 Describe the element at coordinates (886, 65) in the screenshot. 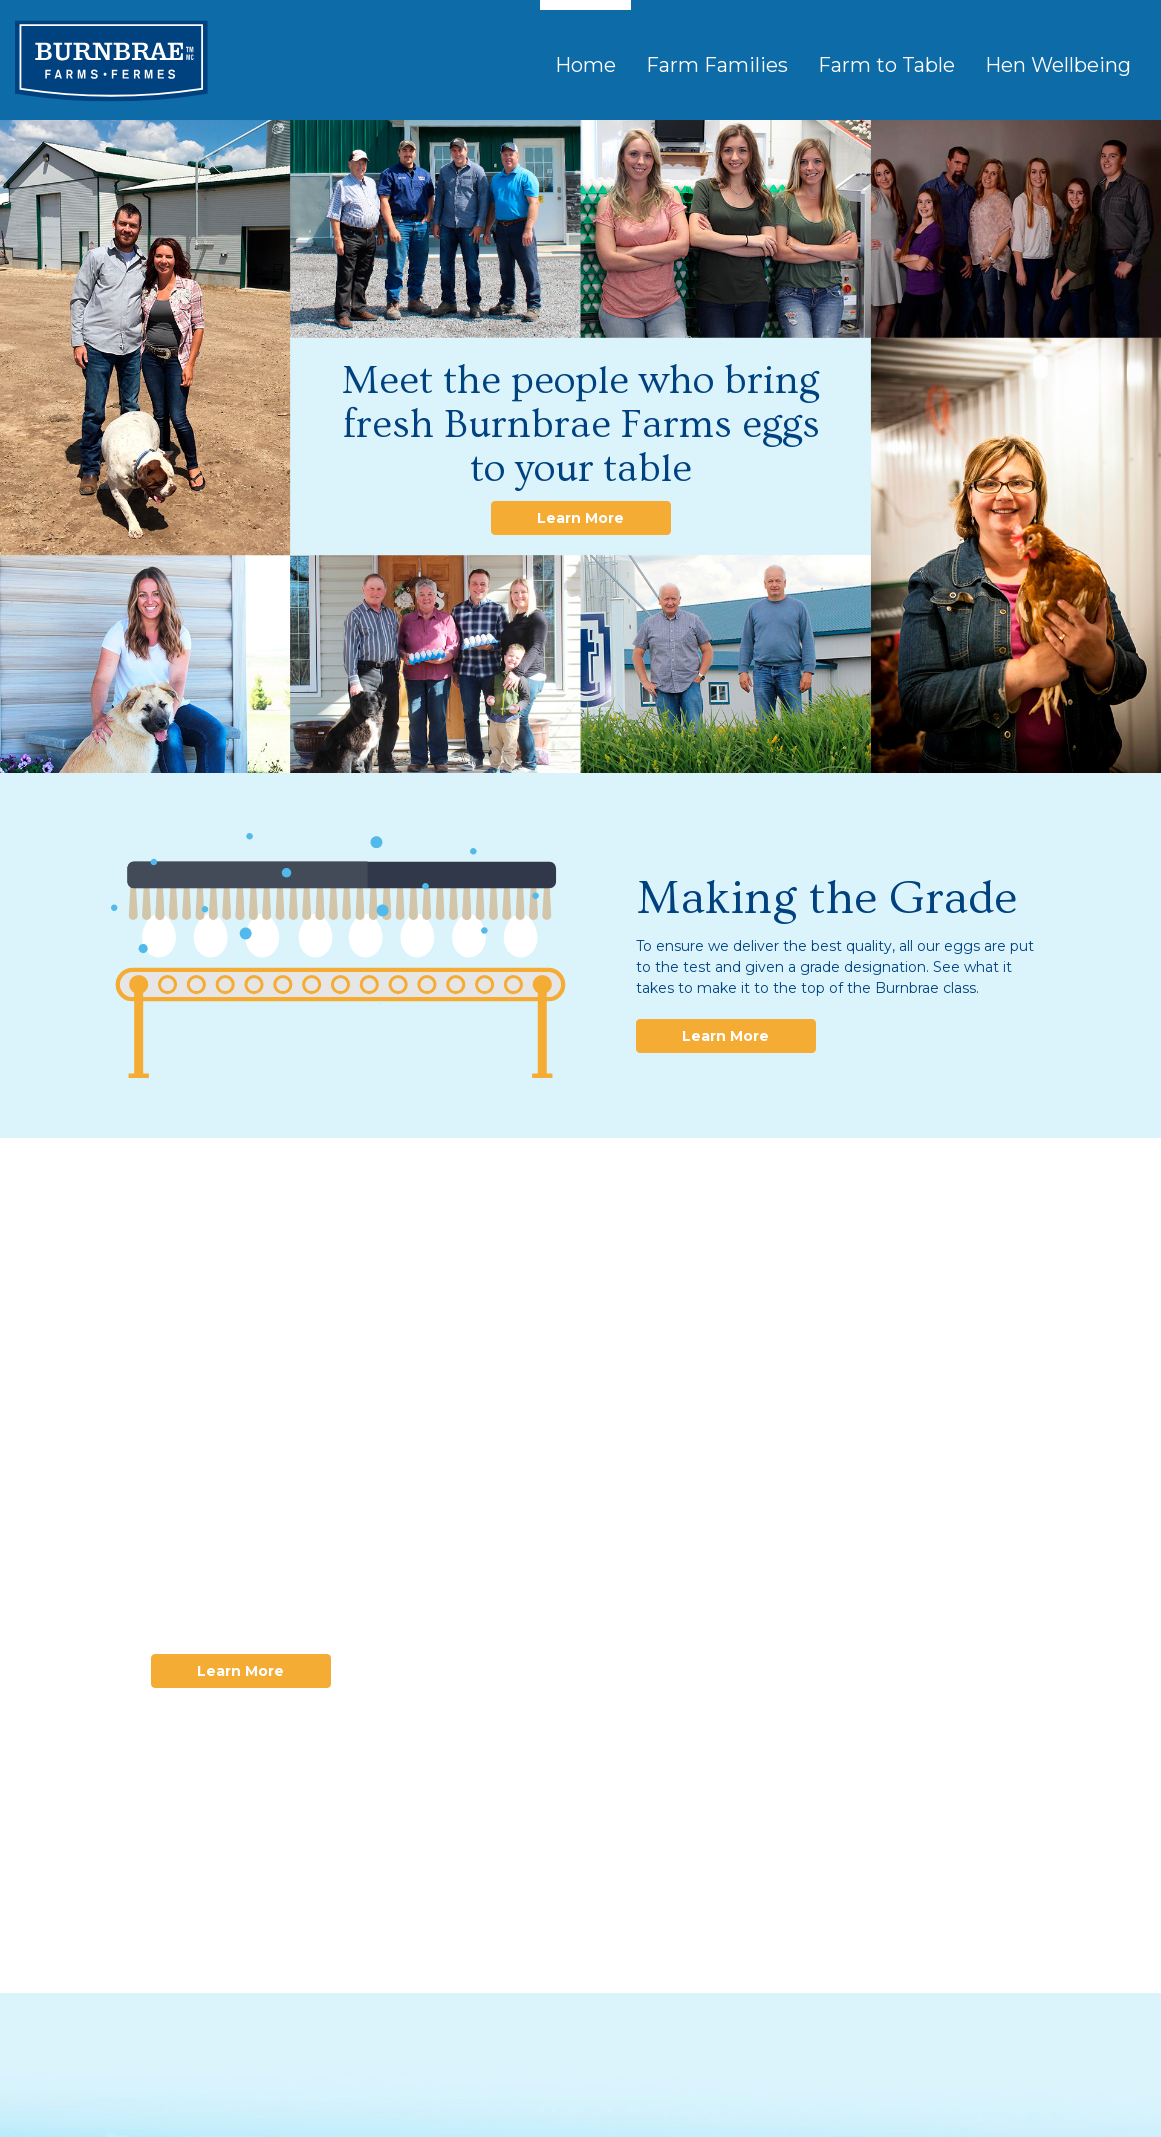

I see `Farm to Table` at that location.